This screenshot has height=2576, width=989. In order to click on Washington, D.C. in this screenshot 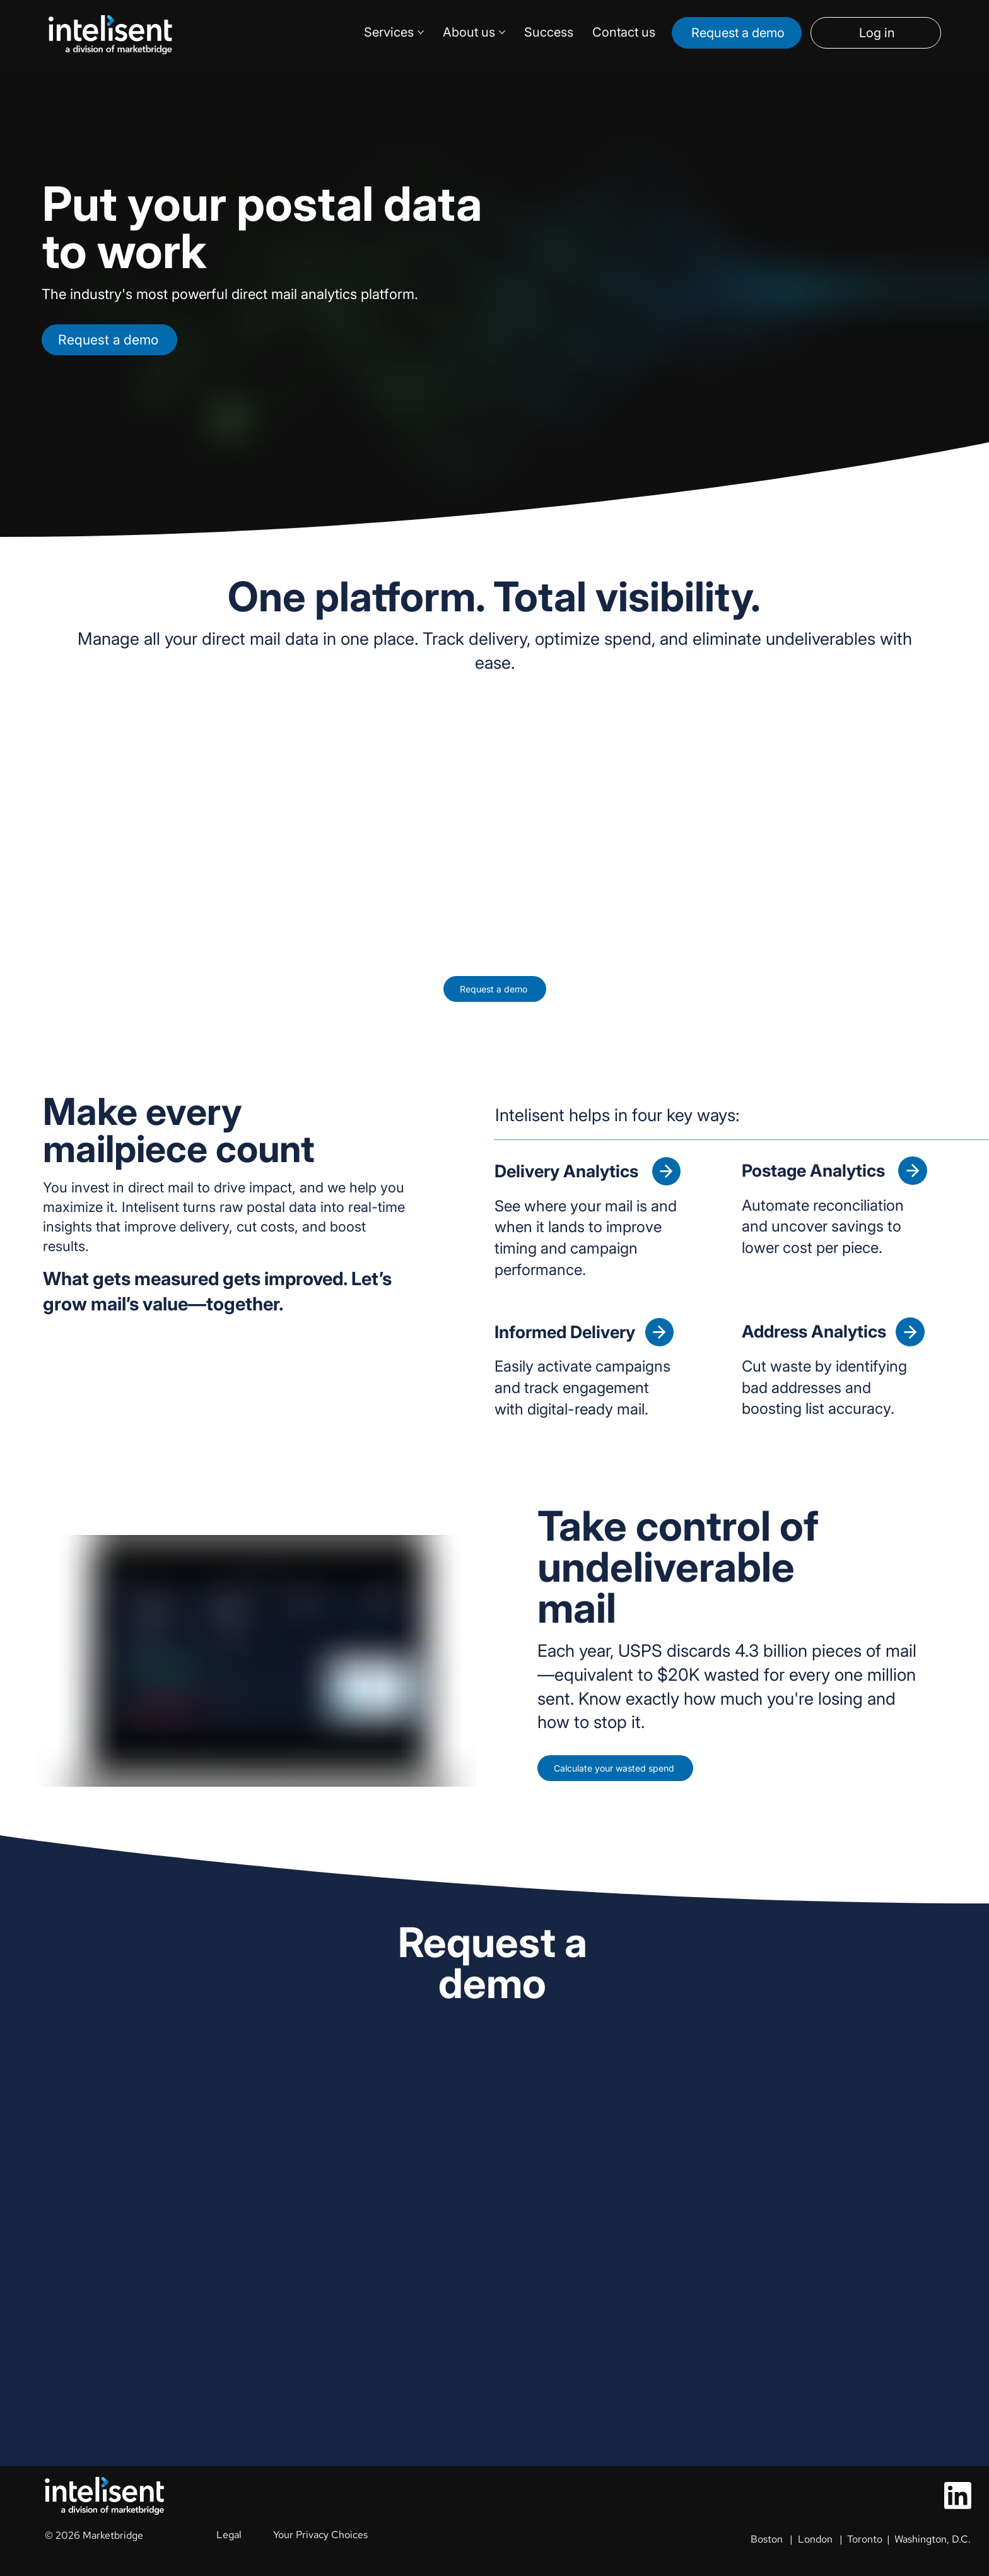, I will do `click(932, 2539)`.